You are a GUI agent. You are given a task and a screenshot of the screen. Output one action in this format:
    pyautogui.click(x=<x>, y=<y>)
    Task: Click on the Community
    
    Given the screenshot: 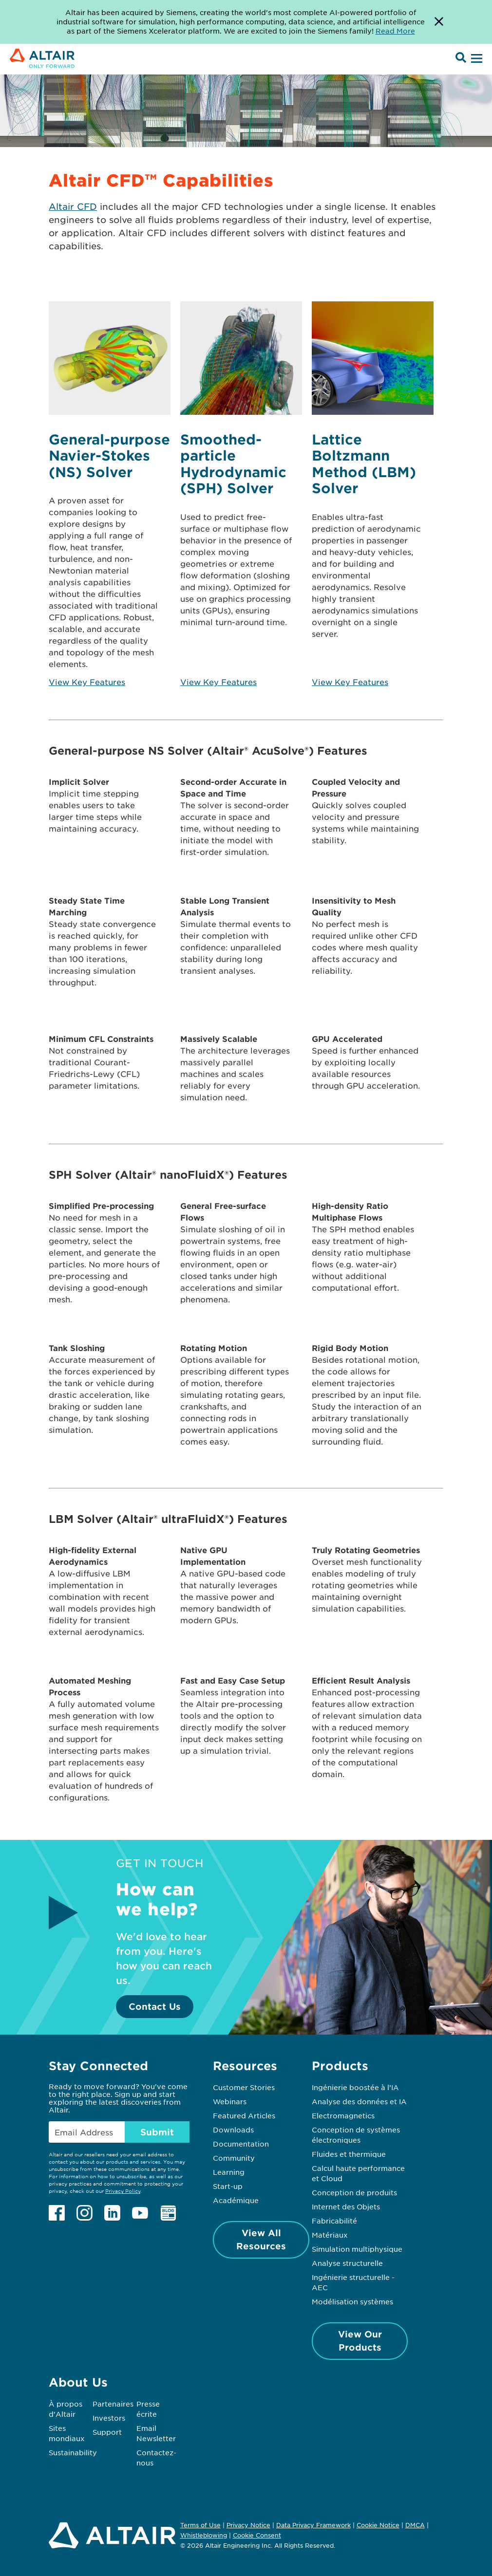 What is the action you would take?
    pyautogui.click(x=234, y=2157)
    